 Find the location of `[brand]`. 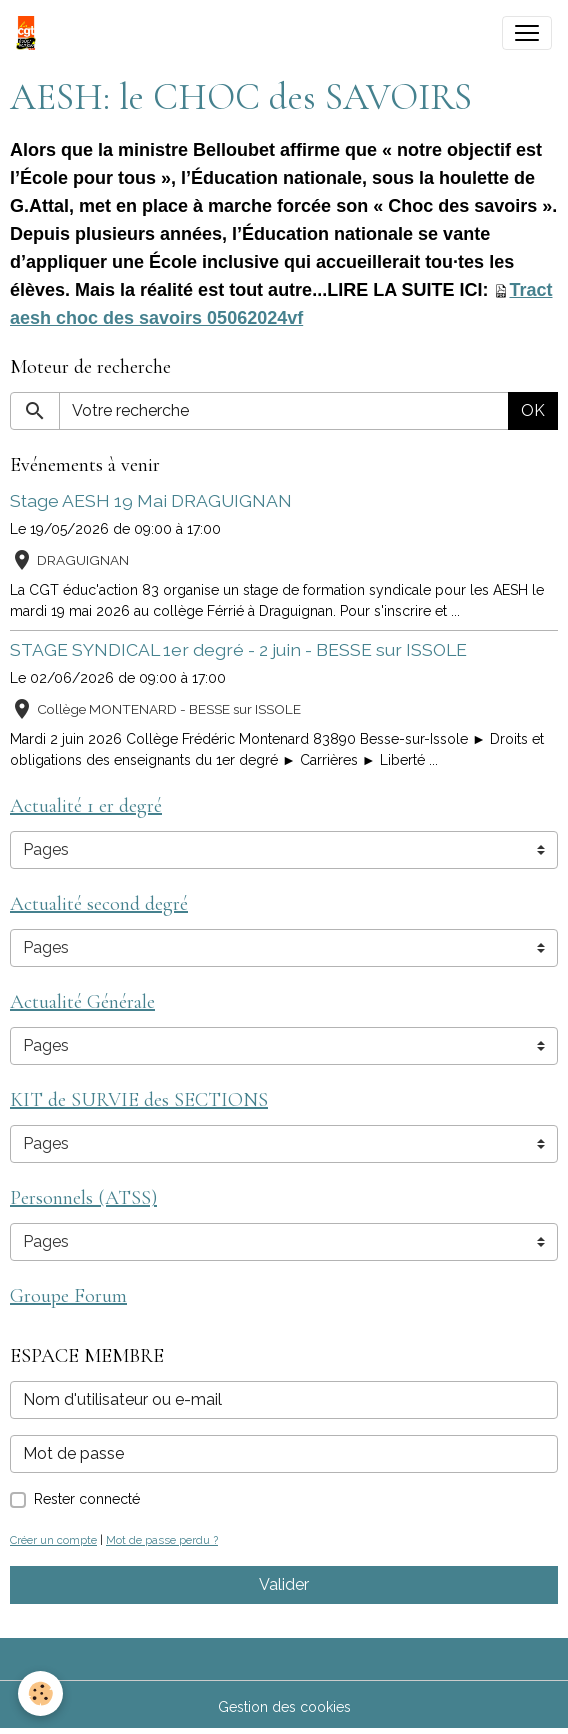

[brand] is located at coordinates (30, 33).